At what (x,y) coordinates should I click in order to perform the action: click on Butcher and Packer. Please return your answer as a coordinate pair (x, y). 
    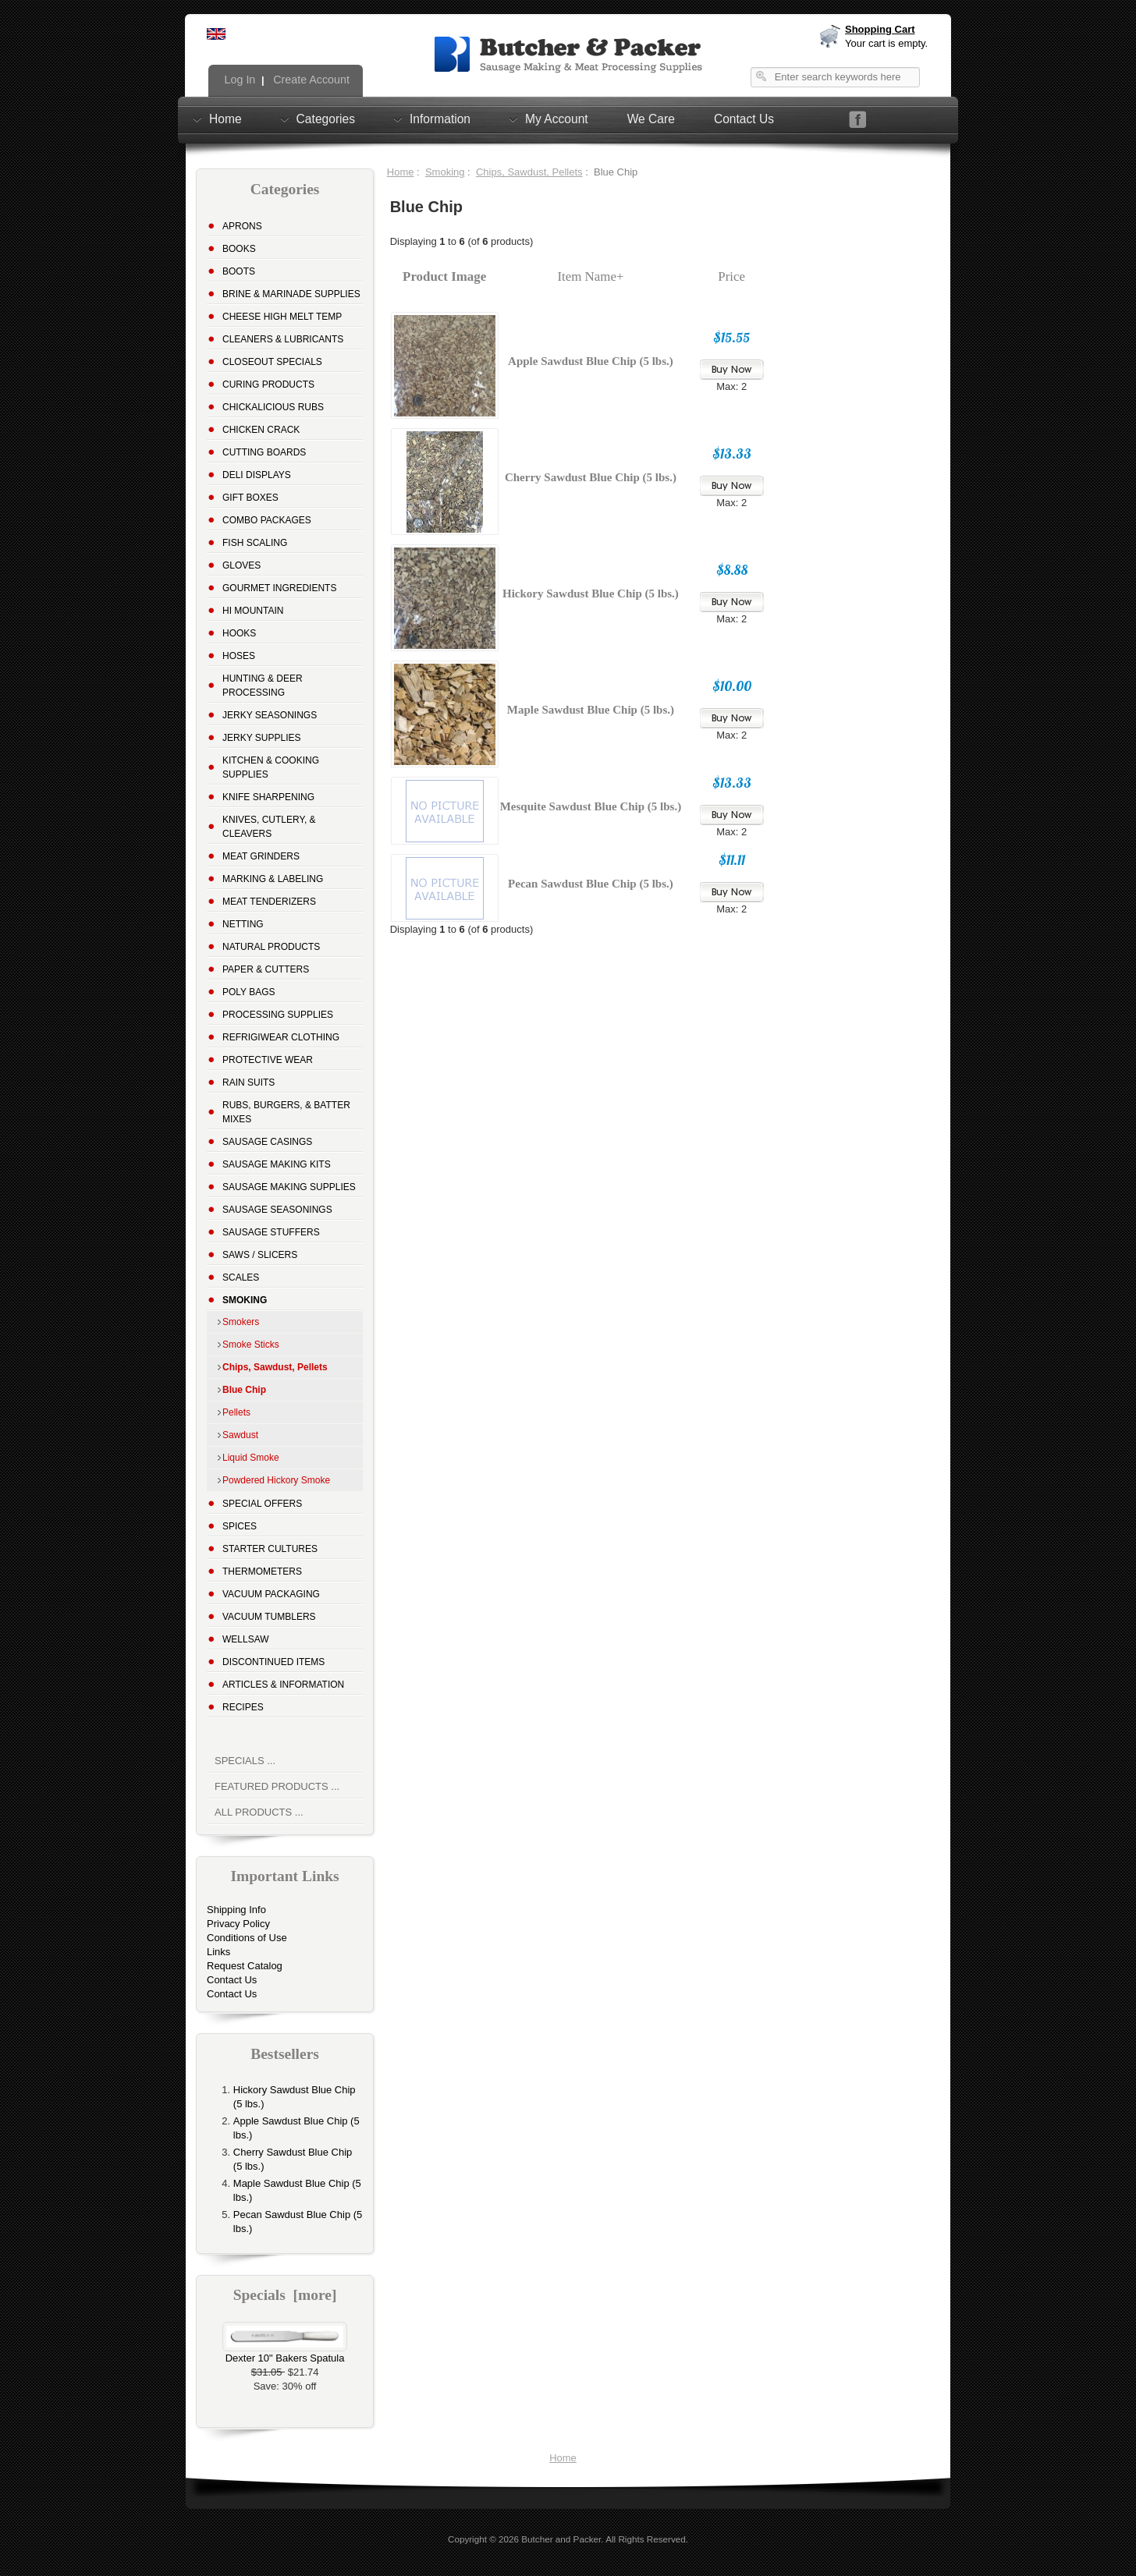
    Looking at the image, I should click on (561, 2539).